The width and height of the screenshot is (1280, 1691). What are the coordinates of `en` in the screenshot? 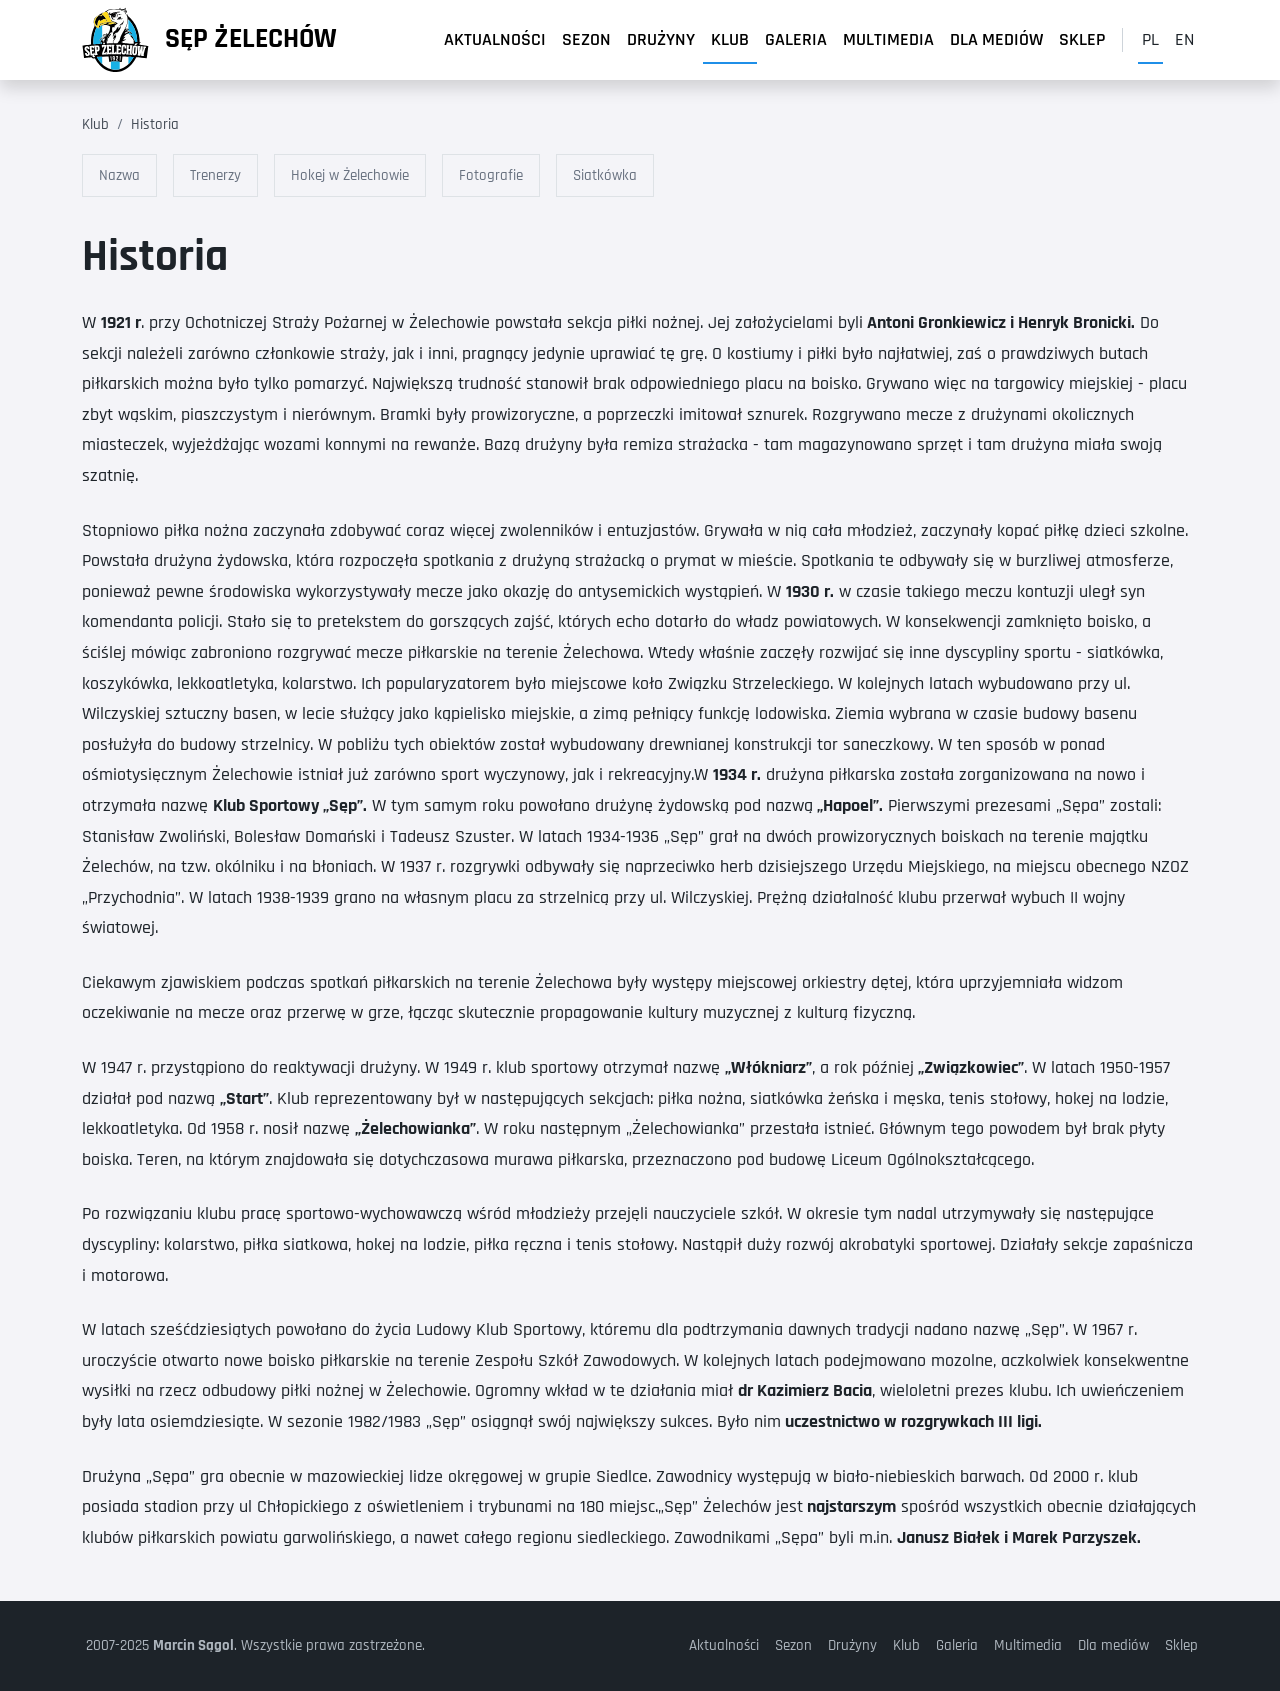 It's located at (1184, 39).